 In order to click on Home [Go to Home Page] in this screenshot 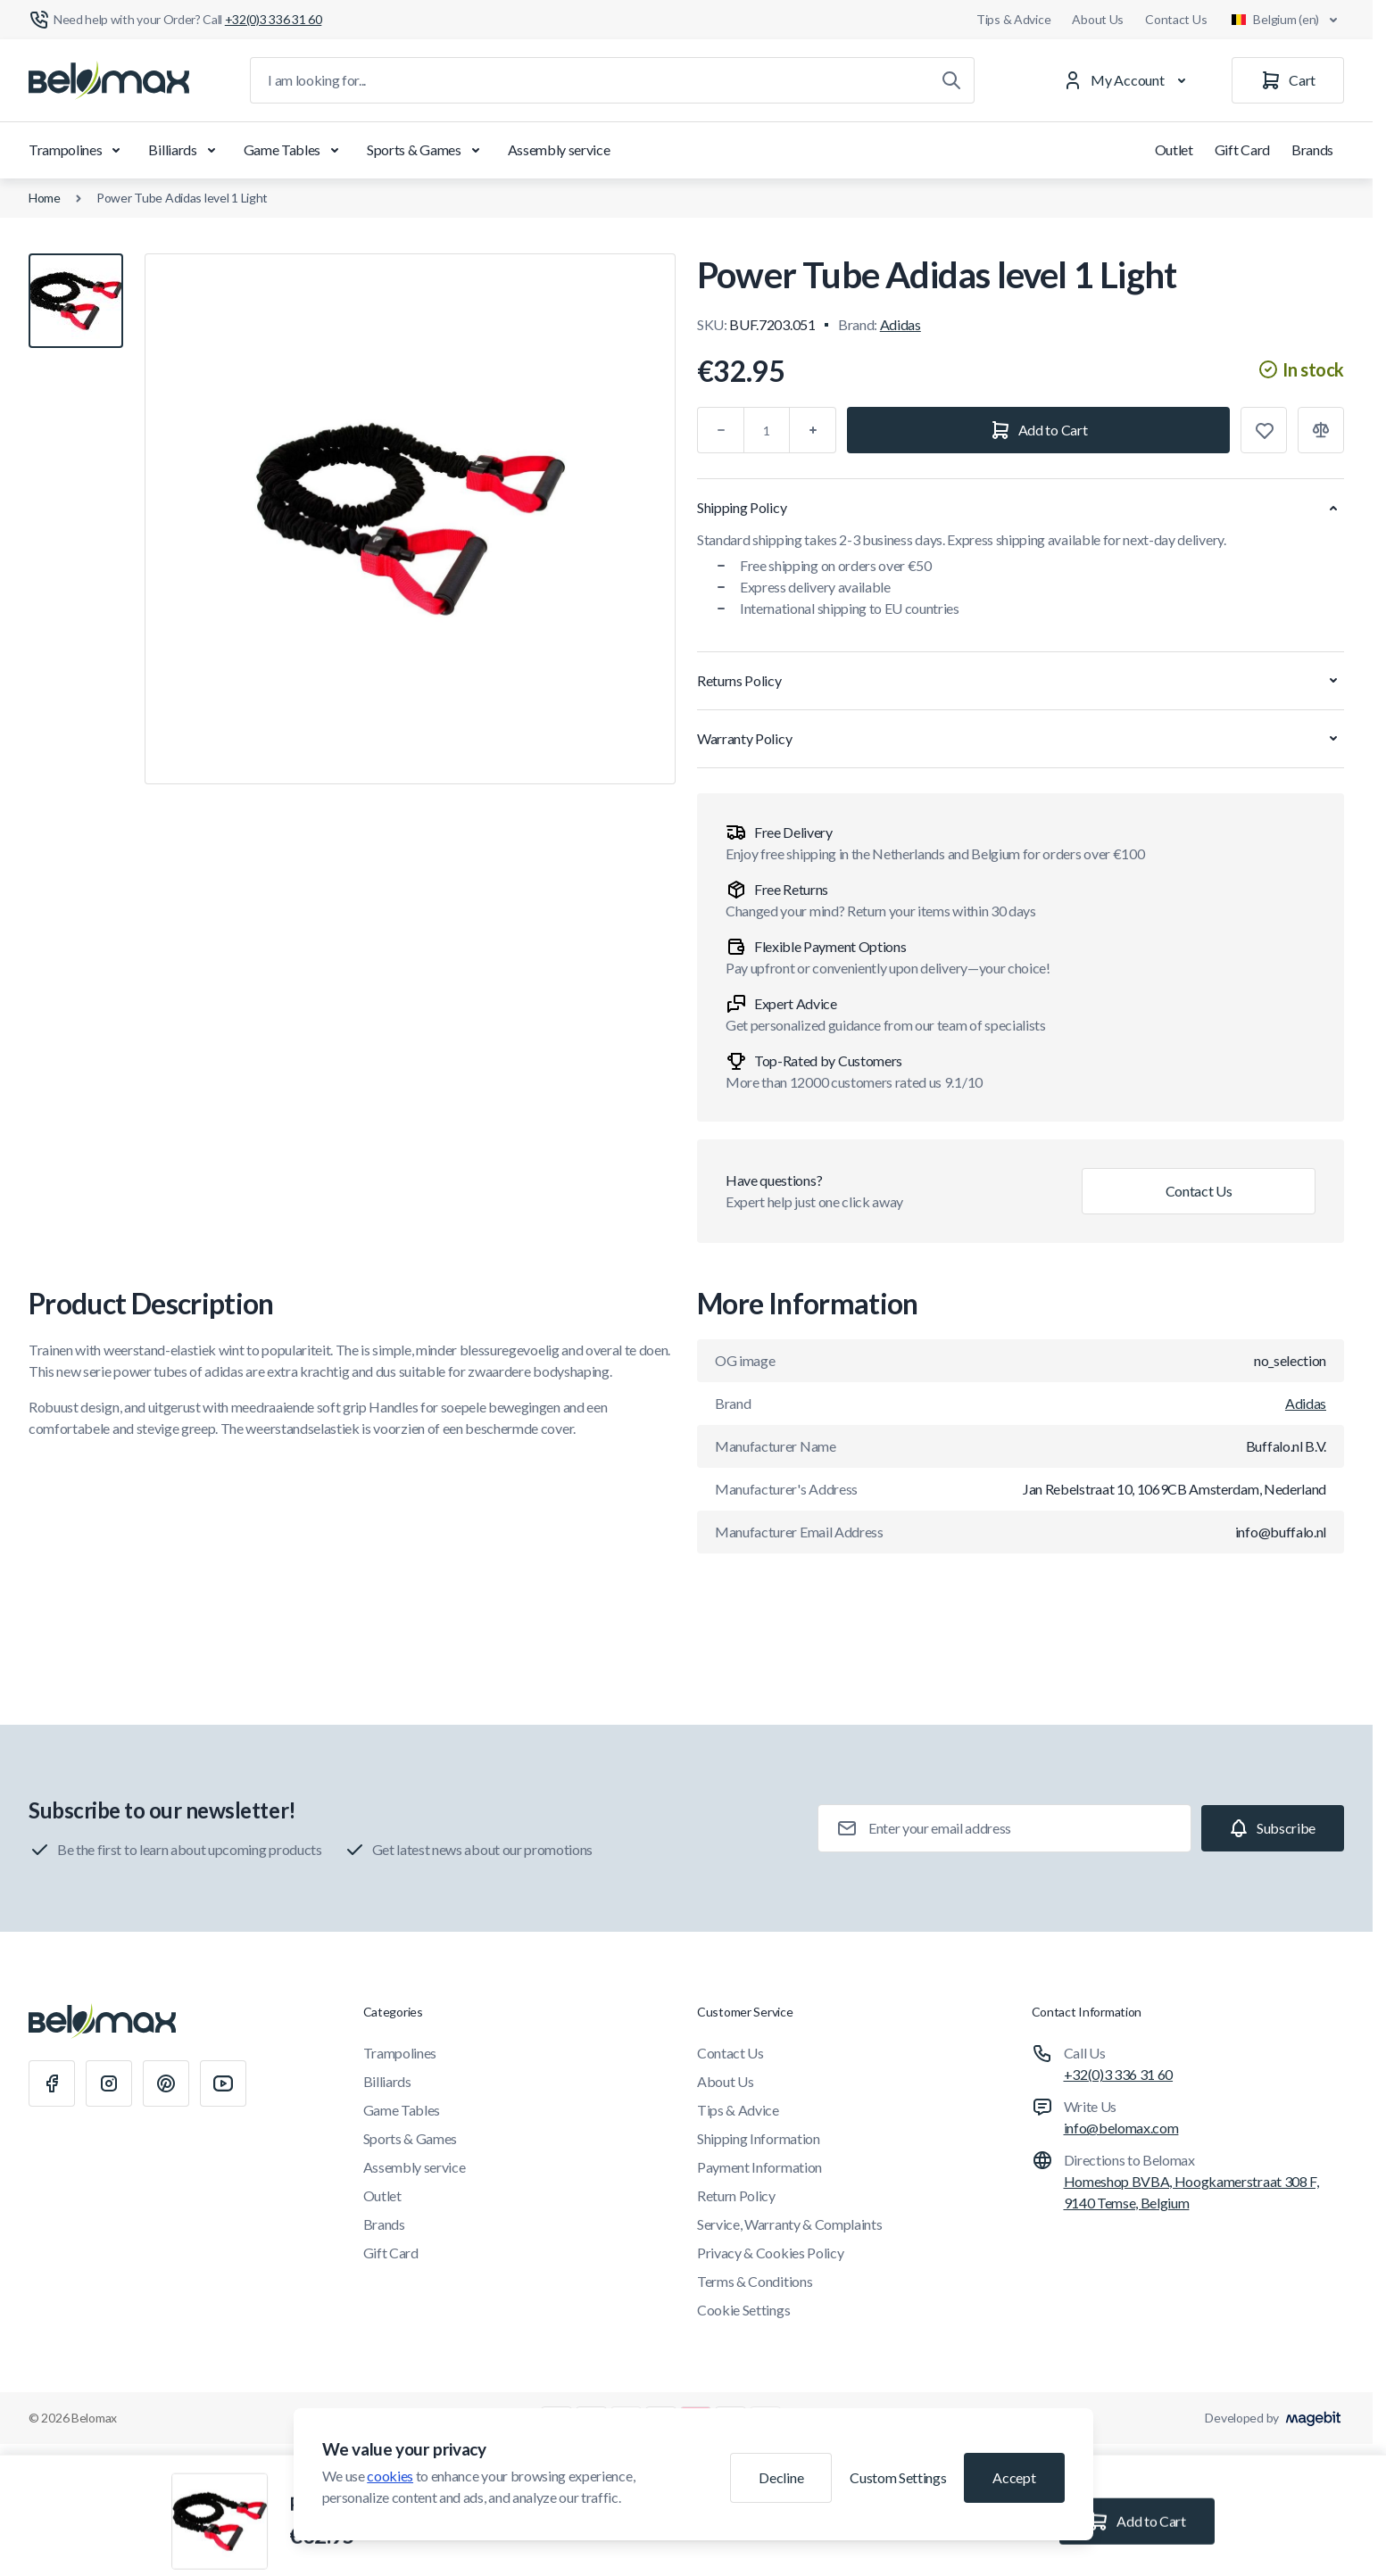, I will do `click(45, 197)`.